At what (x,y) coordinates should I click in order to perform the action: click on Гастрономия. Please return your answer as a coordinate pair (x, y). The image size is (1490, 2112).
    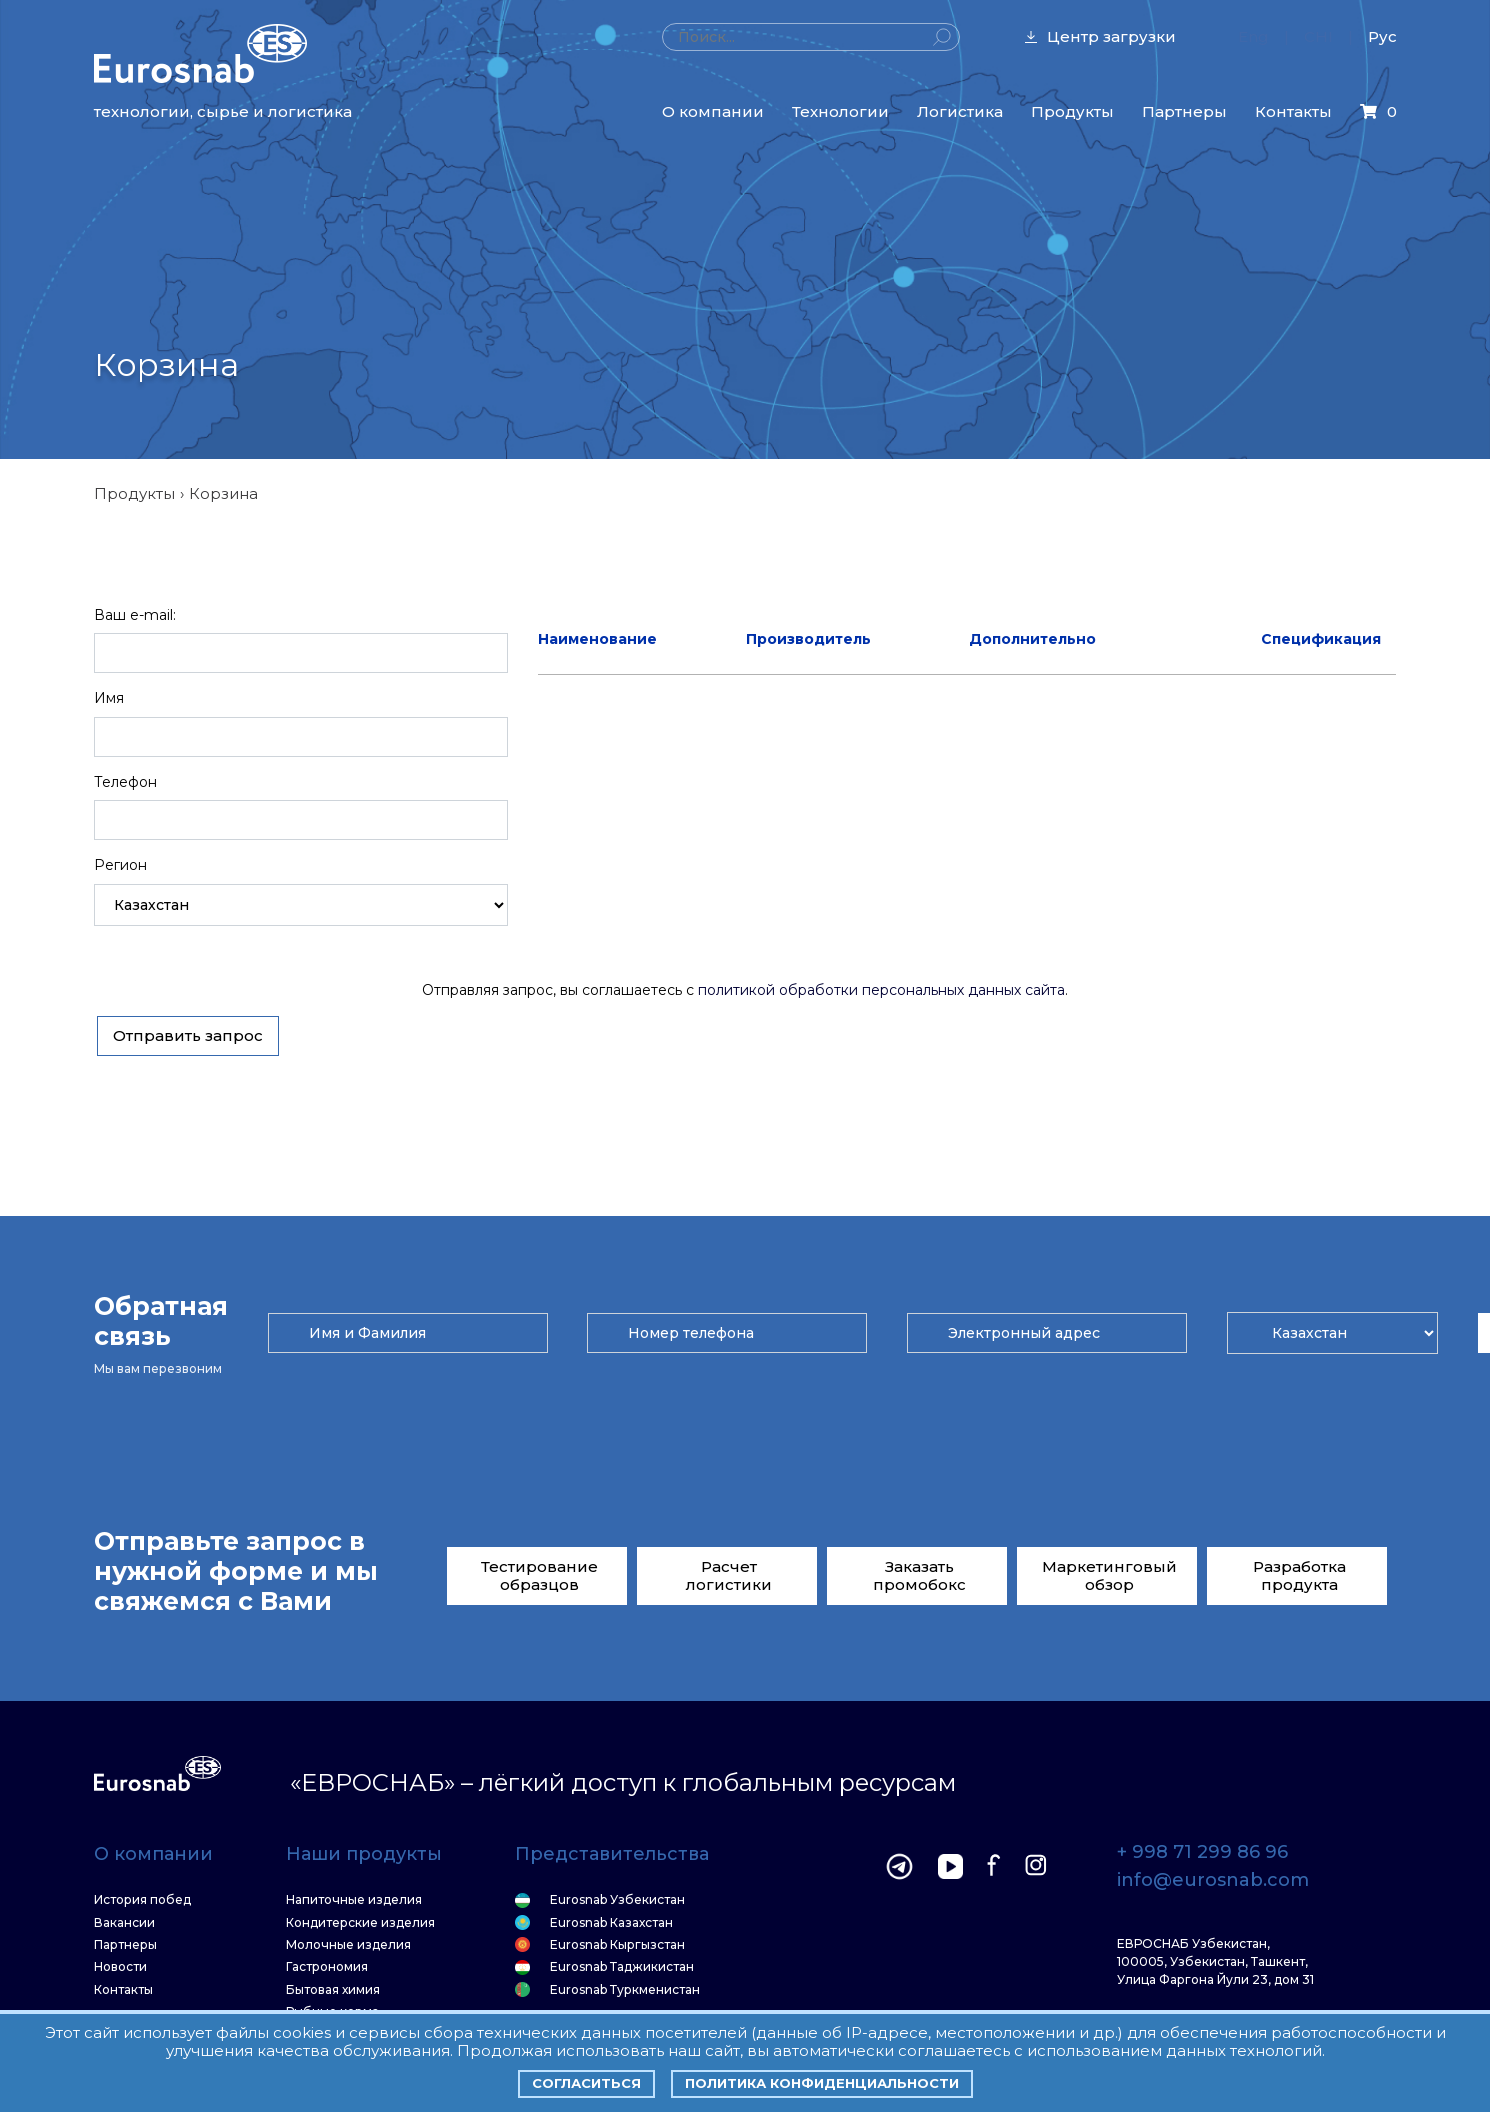
    Looking at the image, I should click on (327, 1967).